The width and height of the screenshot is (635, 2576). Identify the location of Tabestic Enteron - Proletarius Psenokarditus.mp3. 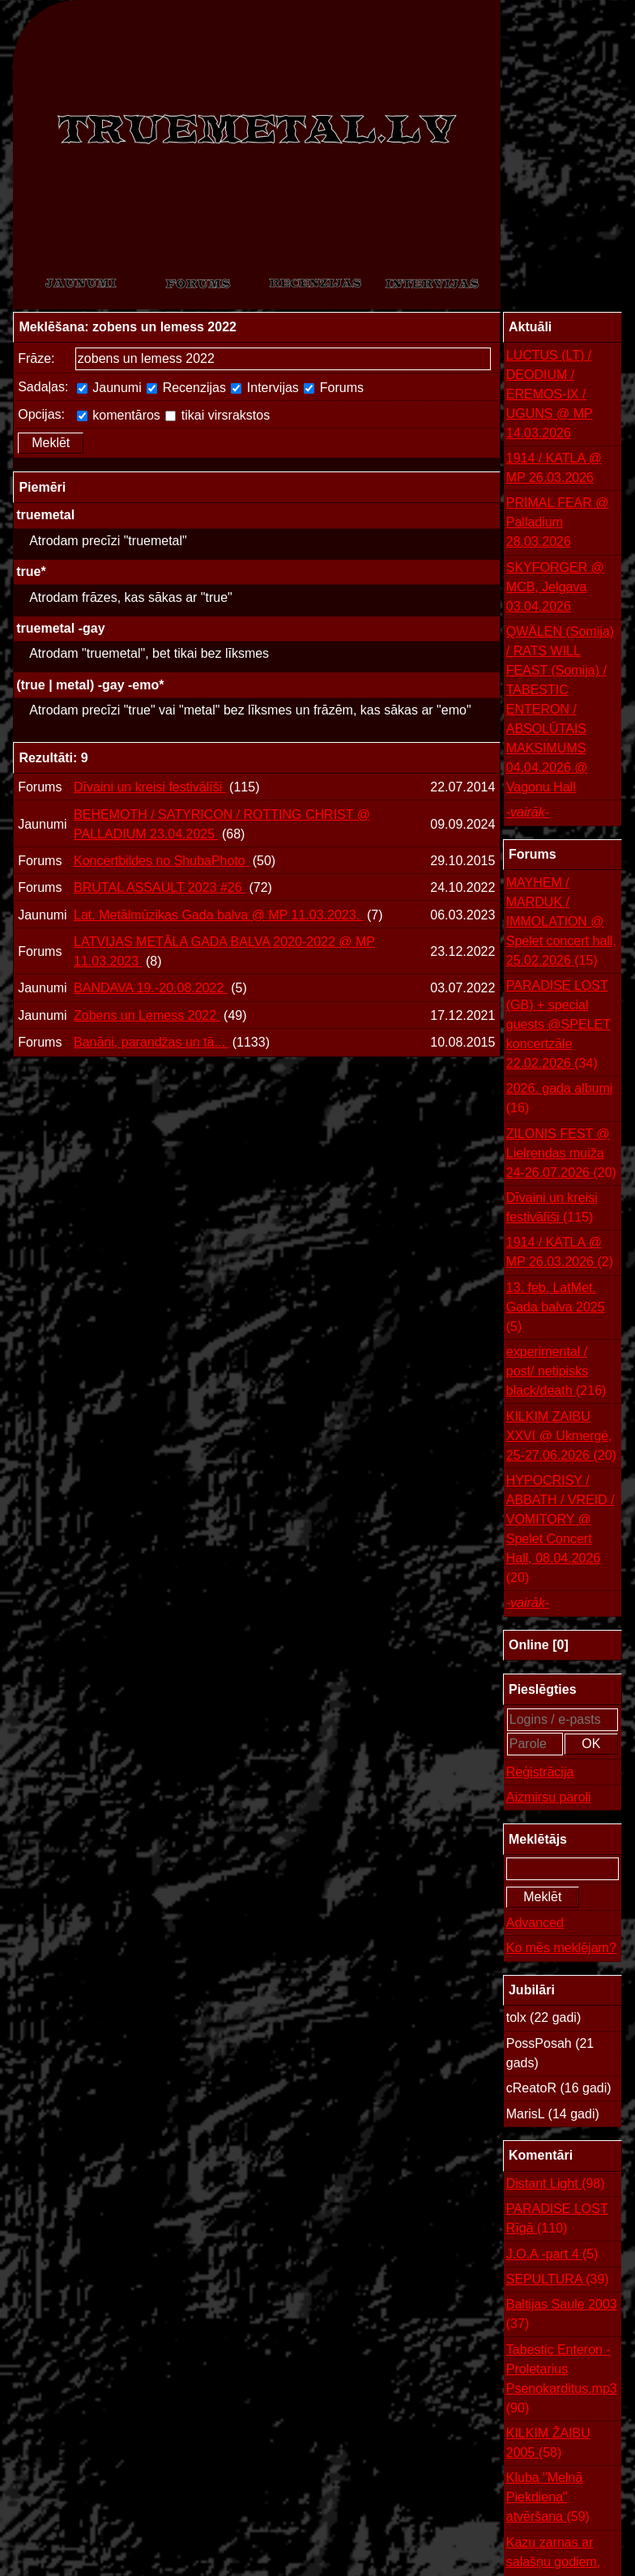
(561, 2380).